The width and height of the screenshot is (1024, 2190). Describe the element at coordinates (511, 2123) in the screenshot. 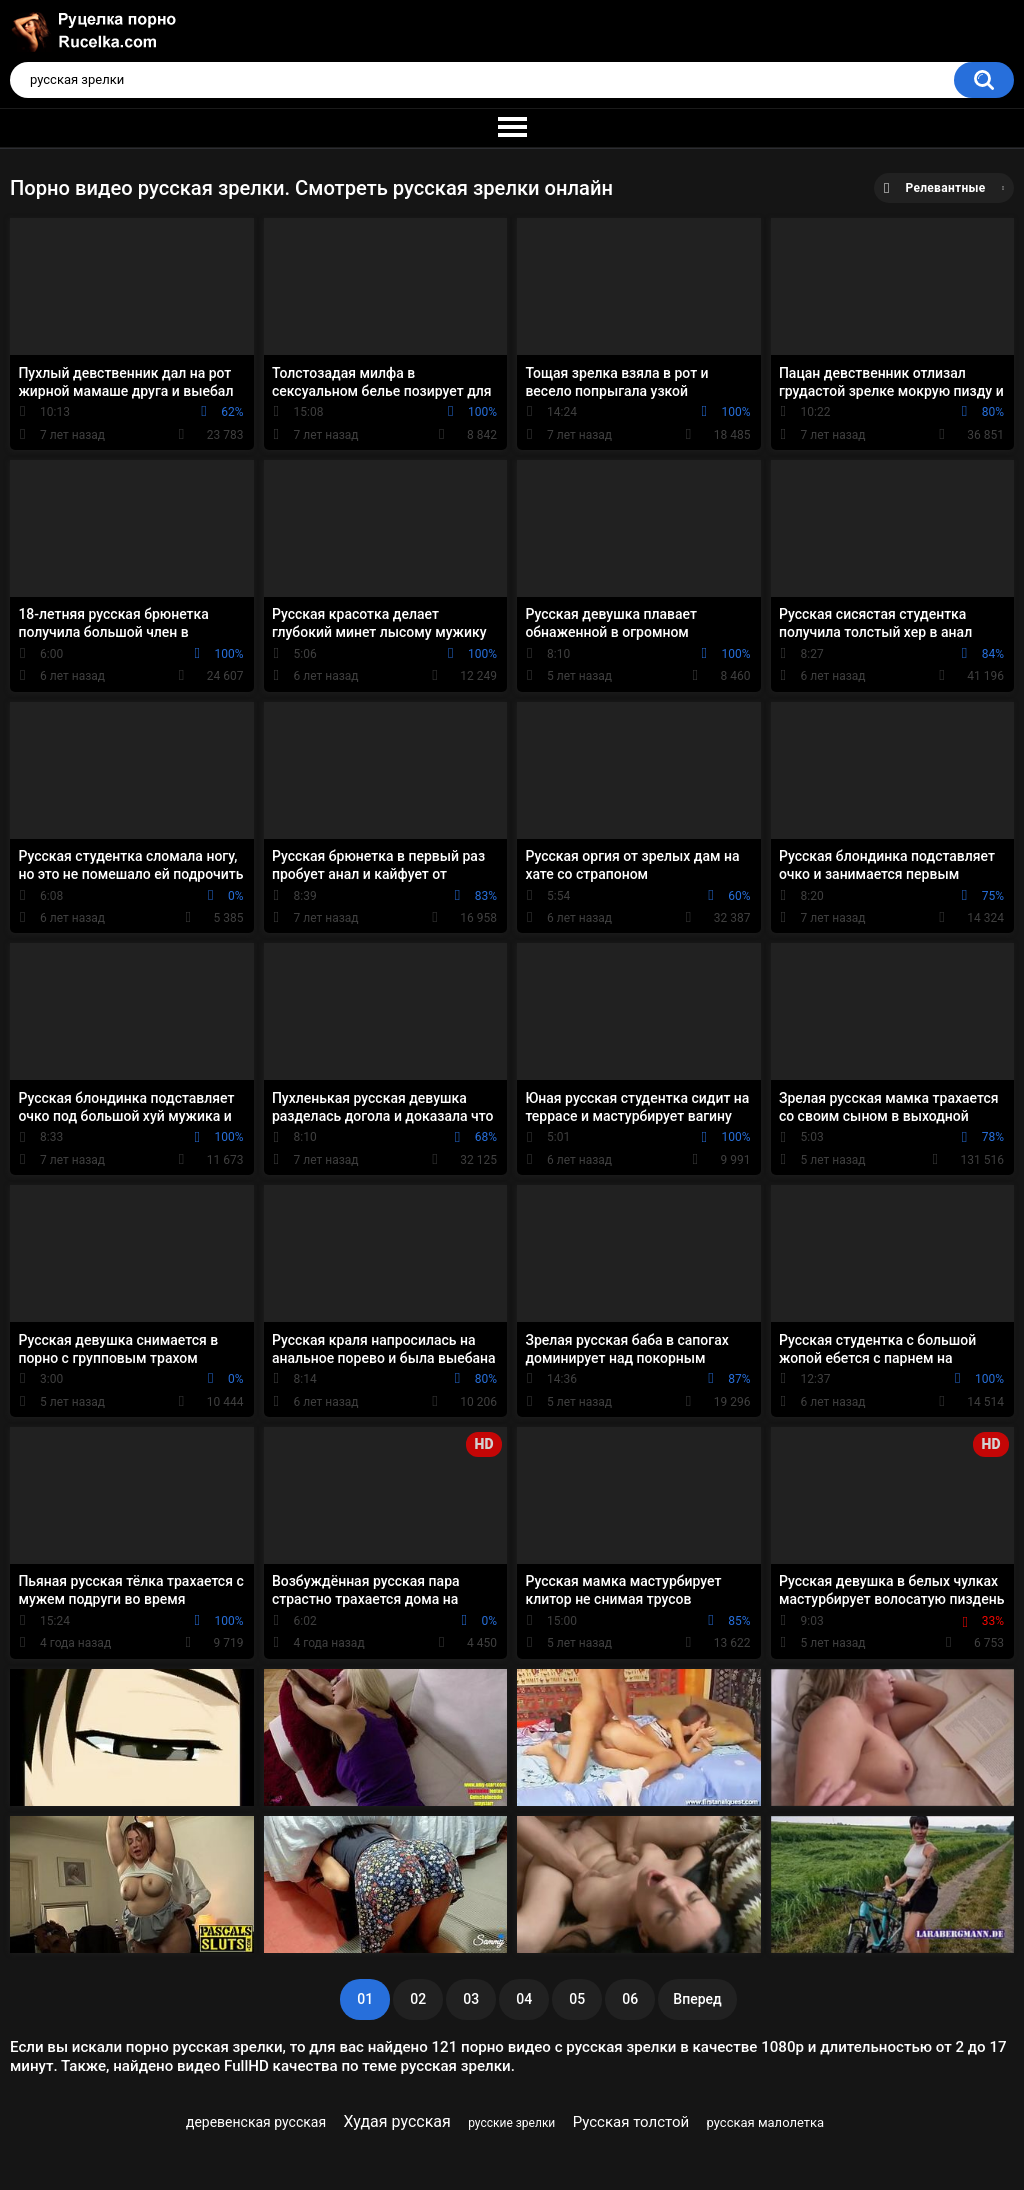

I see `русские зрелки` at that location.